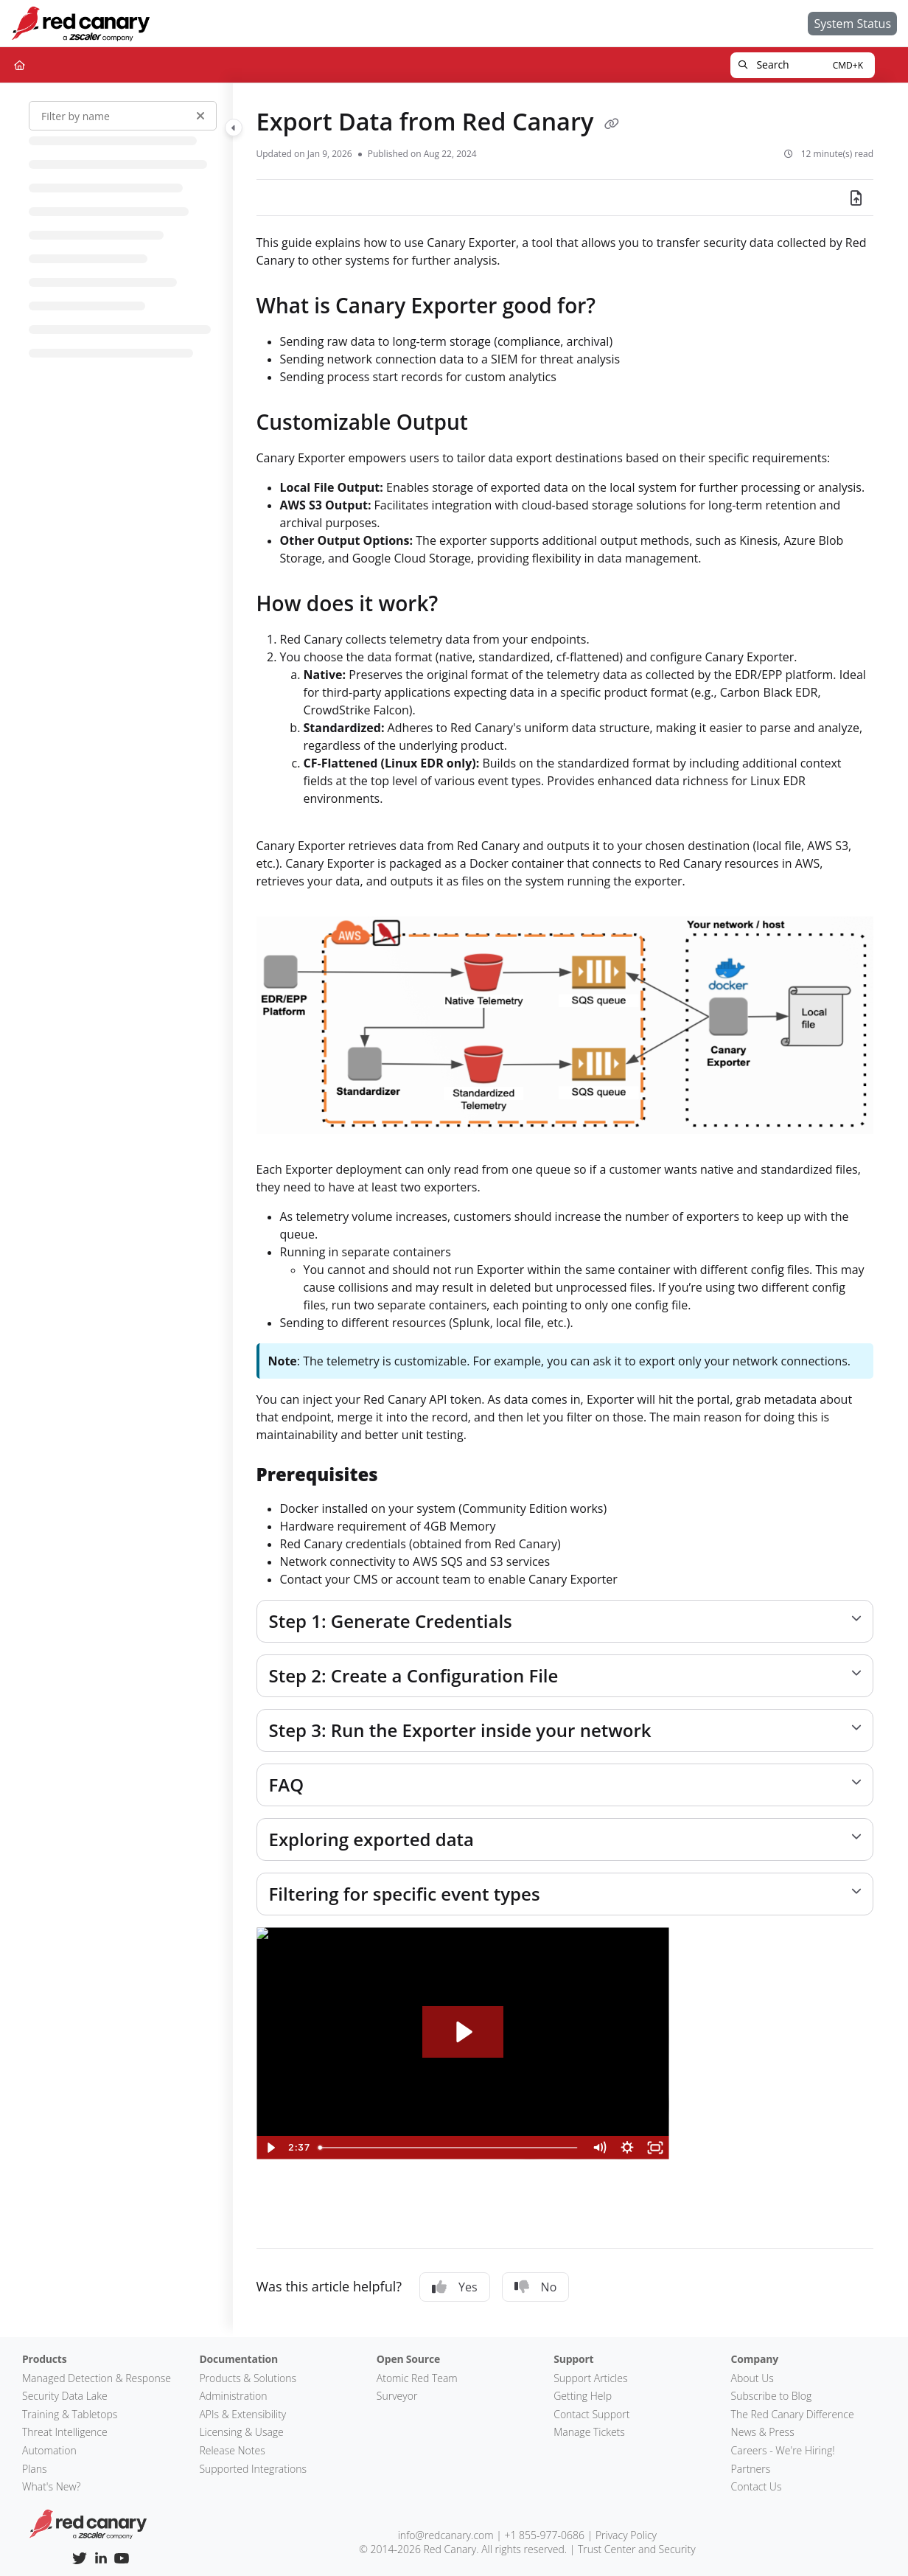 Image resolution: width=908 pixels, height=2576 pixels. Describe the element at coordinates (247, 2378) in the screenshot. I see `Products & Solutions` at that location.